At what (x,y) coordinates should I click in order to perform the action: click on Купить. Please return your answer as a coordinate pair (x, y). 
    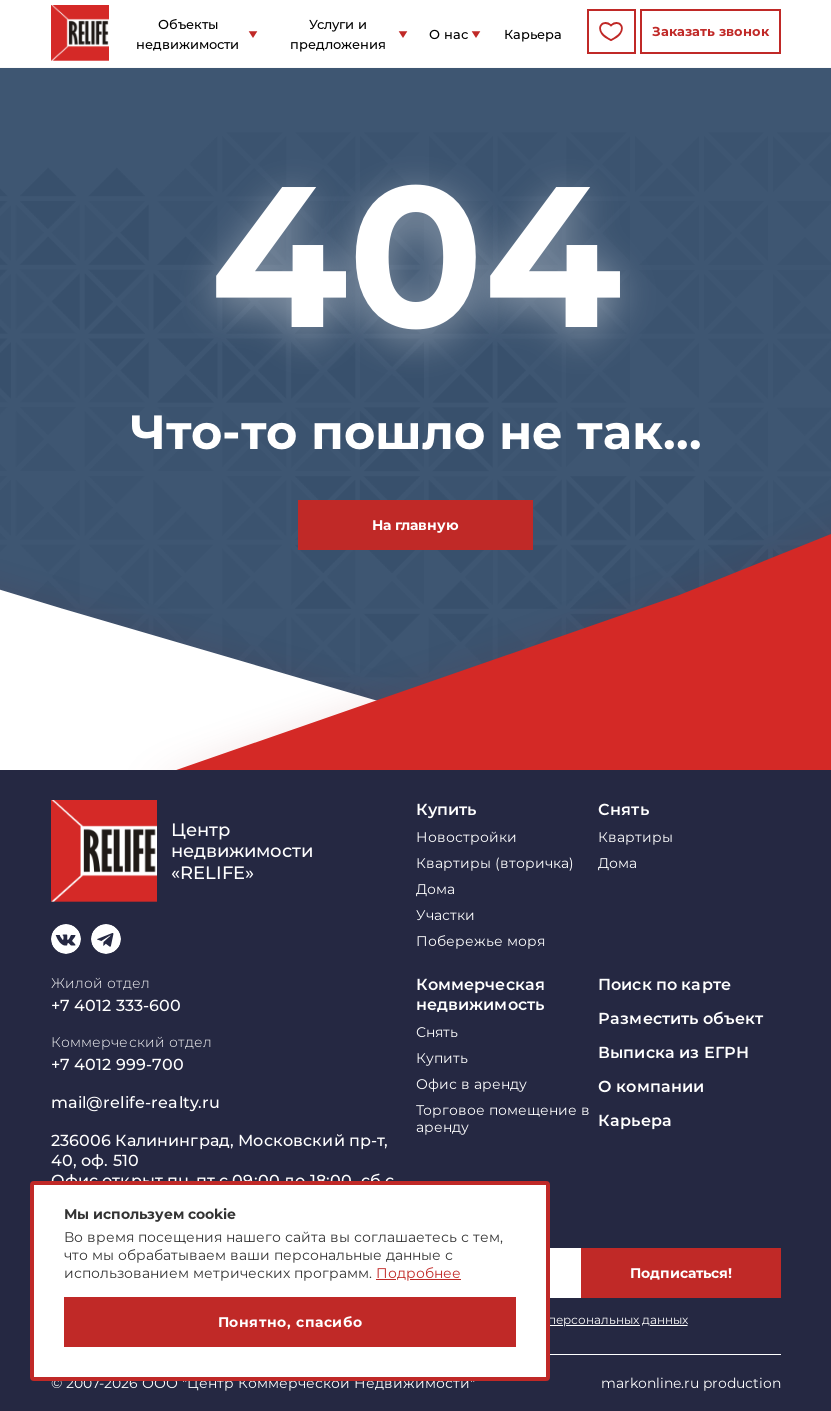
    Looking at the image, I should click on (446, 809).